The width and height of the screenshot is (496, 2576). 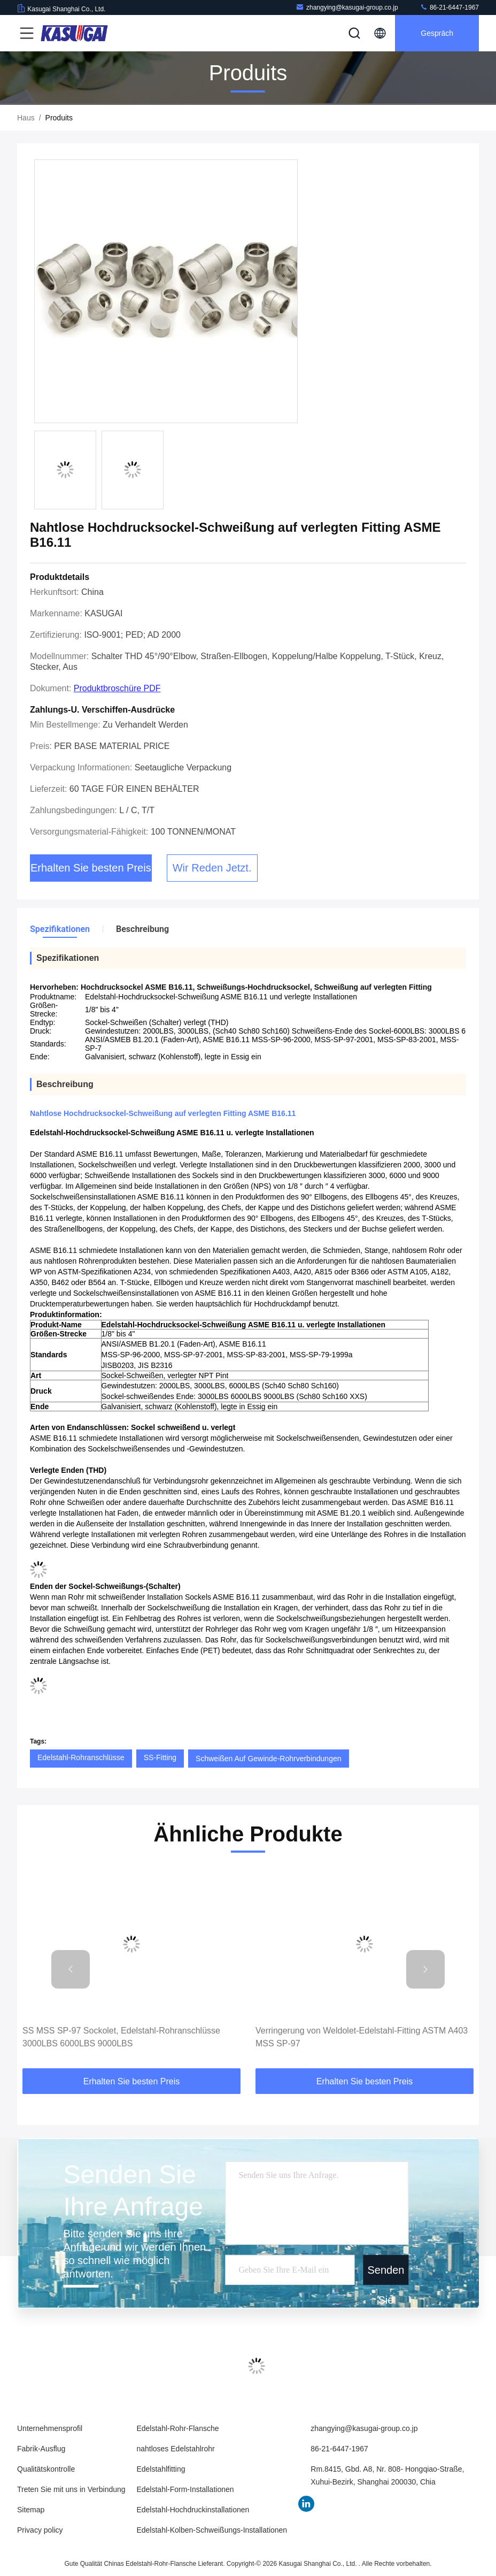 I want to click on Produktbroschüre PDF, so click(x=117, y=688).